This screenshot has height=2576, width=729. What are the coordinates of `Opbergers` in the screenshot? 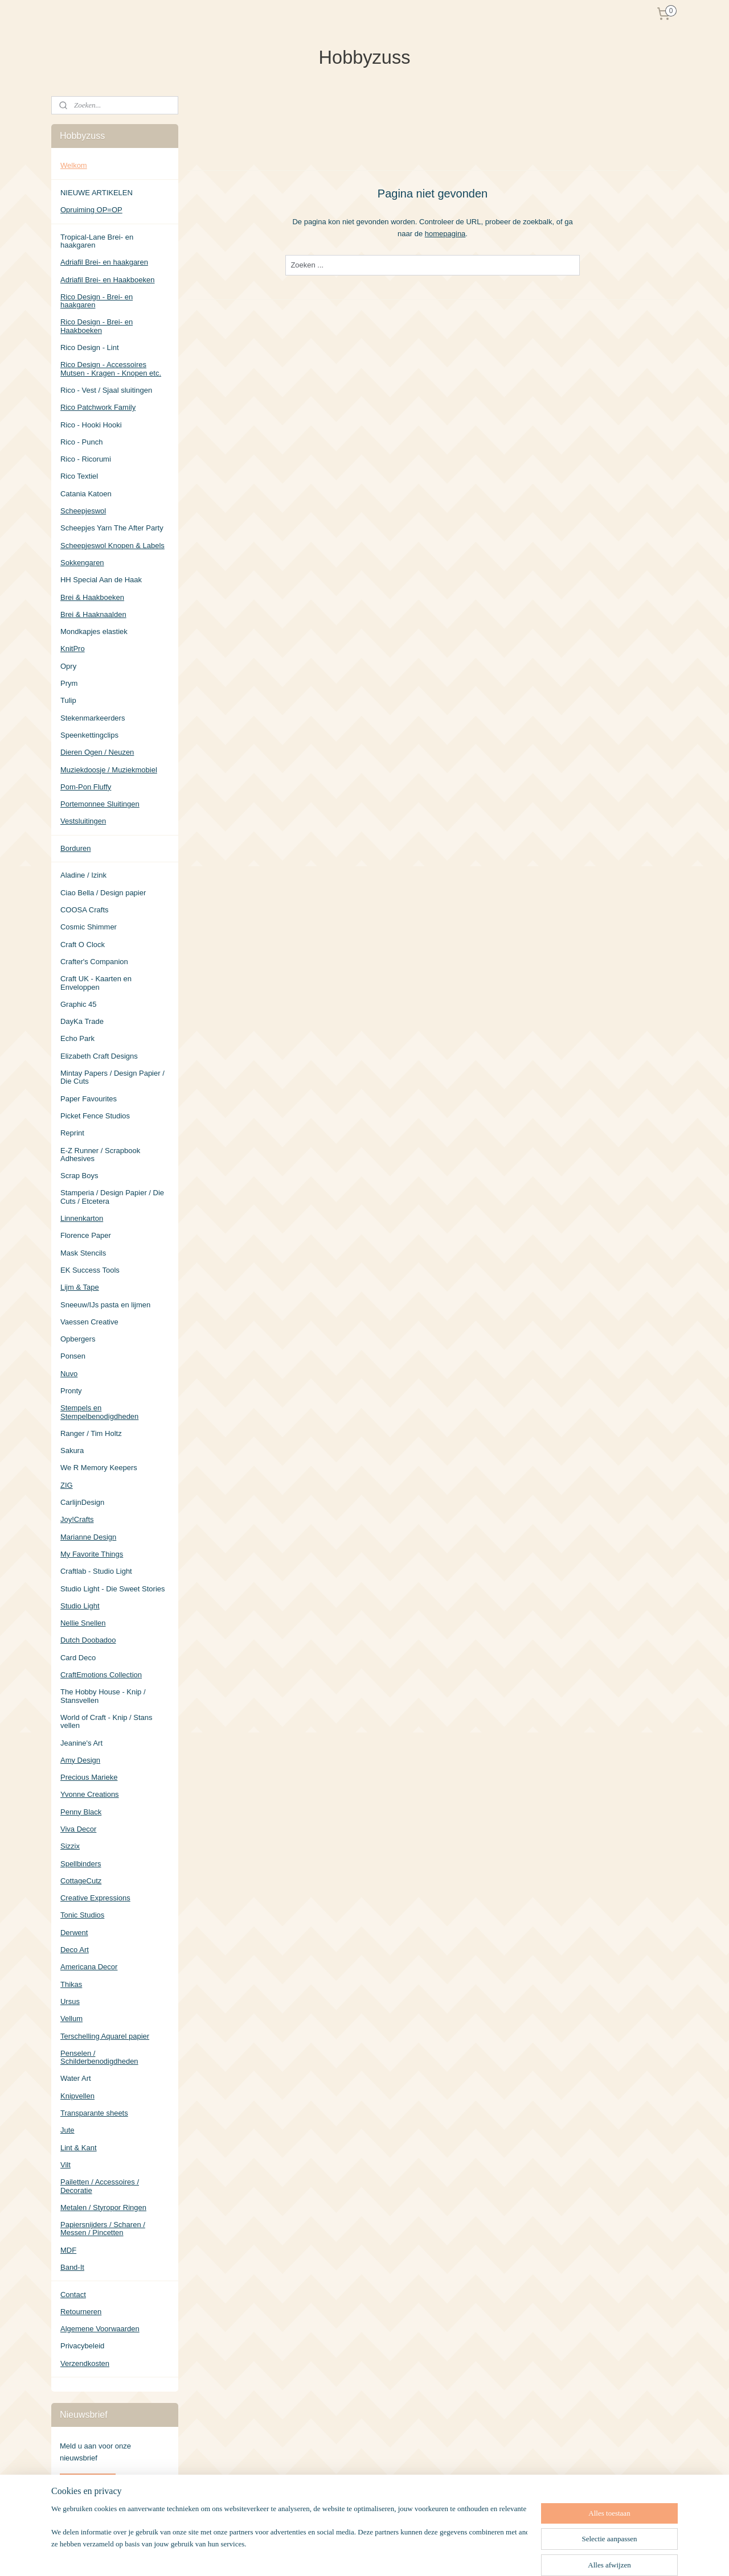 It's located at (77, 1339).